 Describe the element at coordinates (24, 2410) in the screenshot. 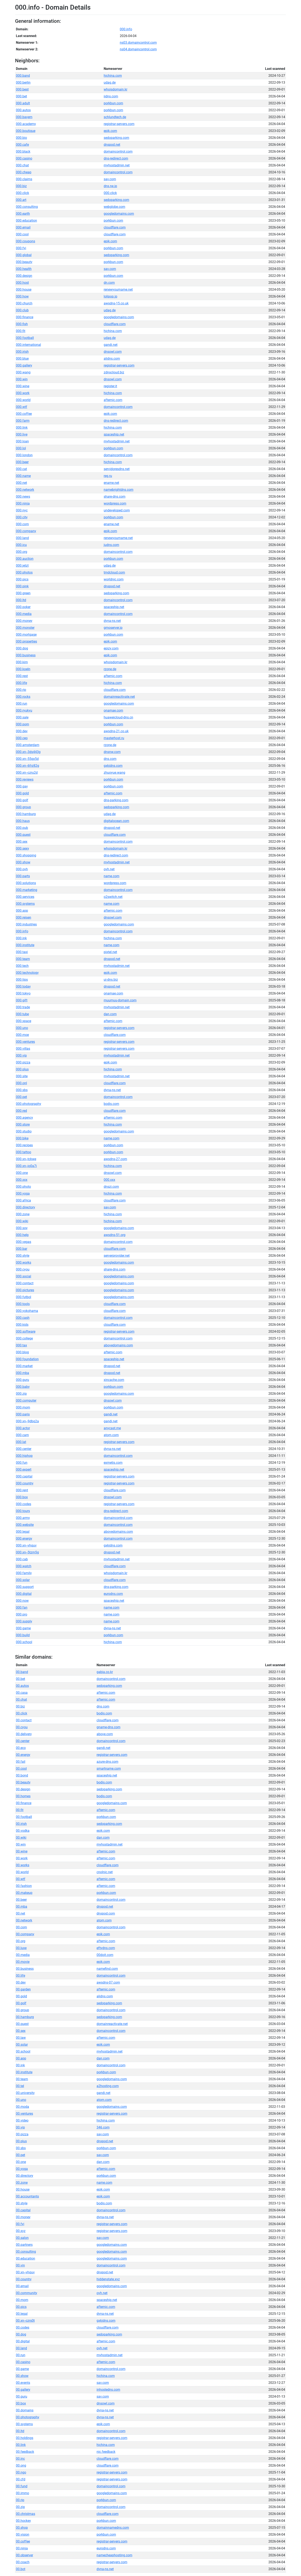

I see `00.domains` at that location.